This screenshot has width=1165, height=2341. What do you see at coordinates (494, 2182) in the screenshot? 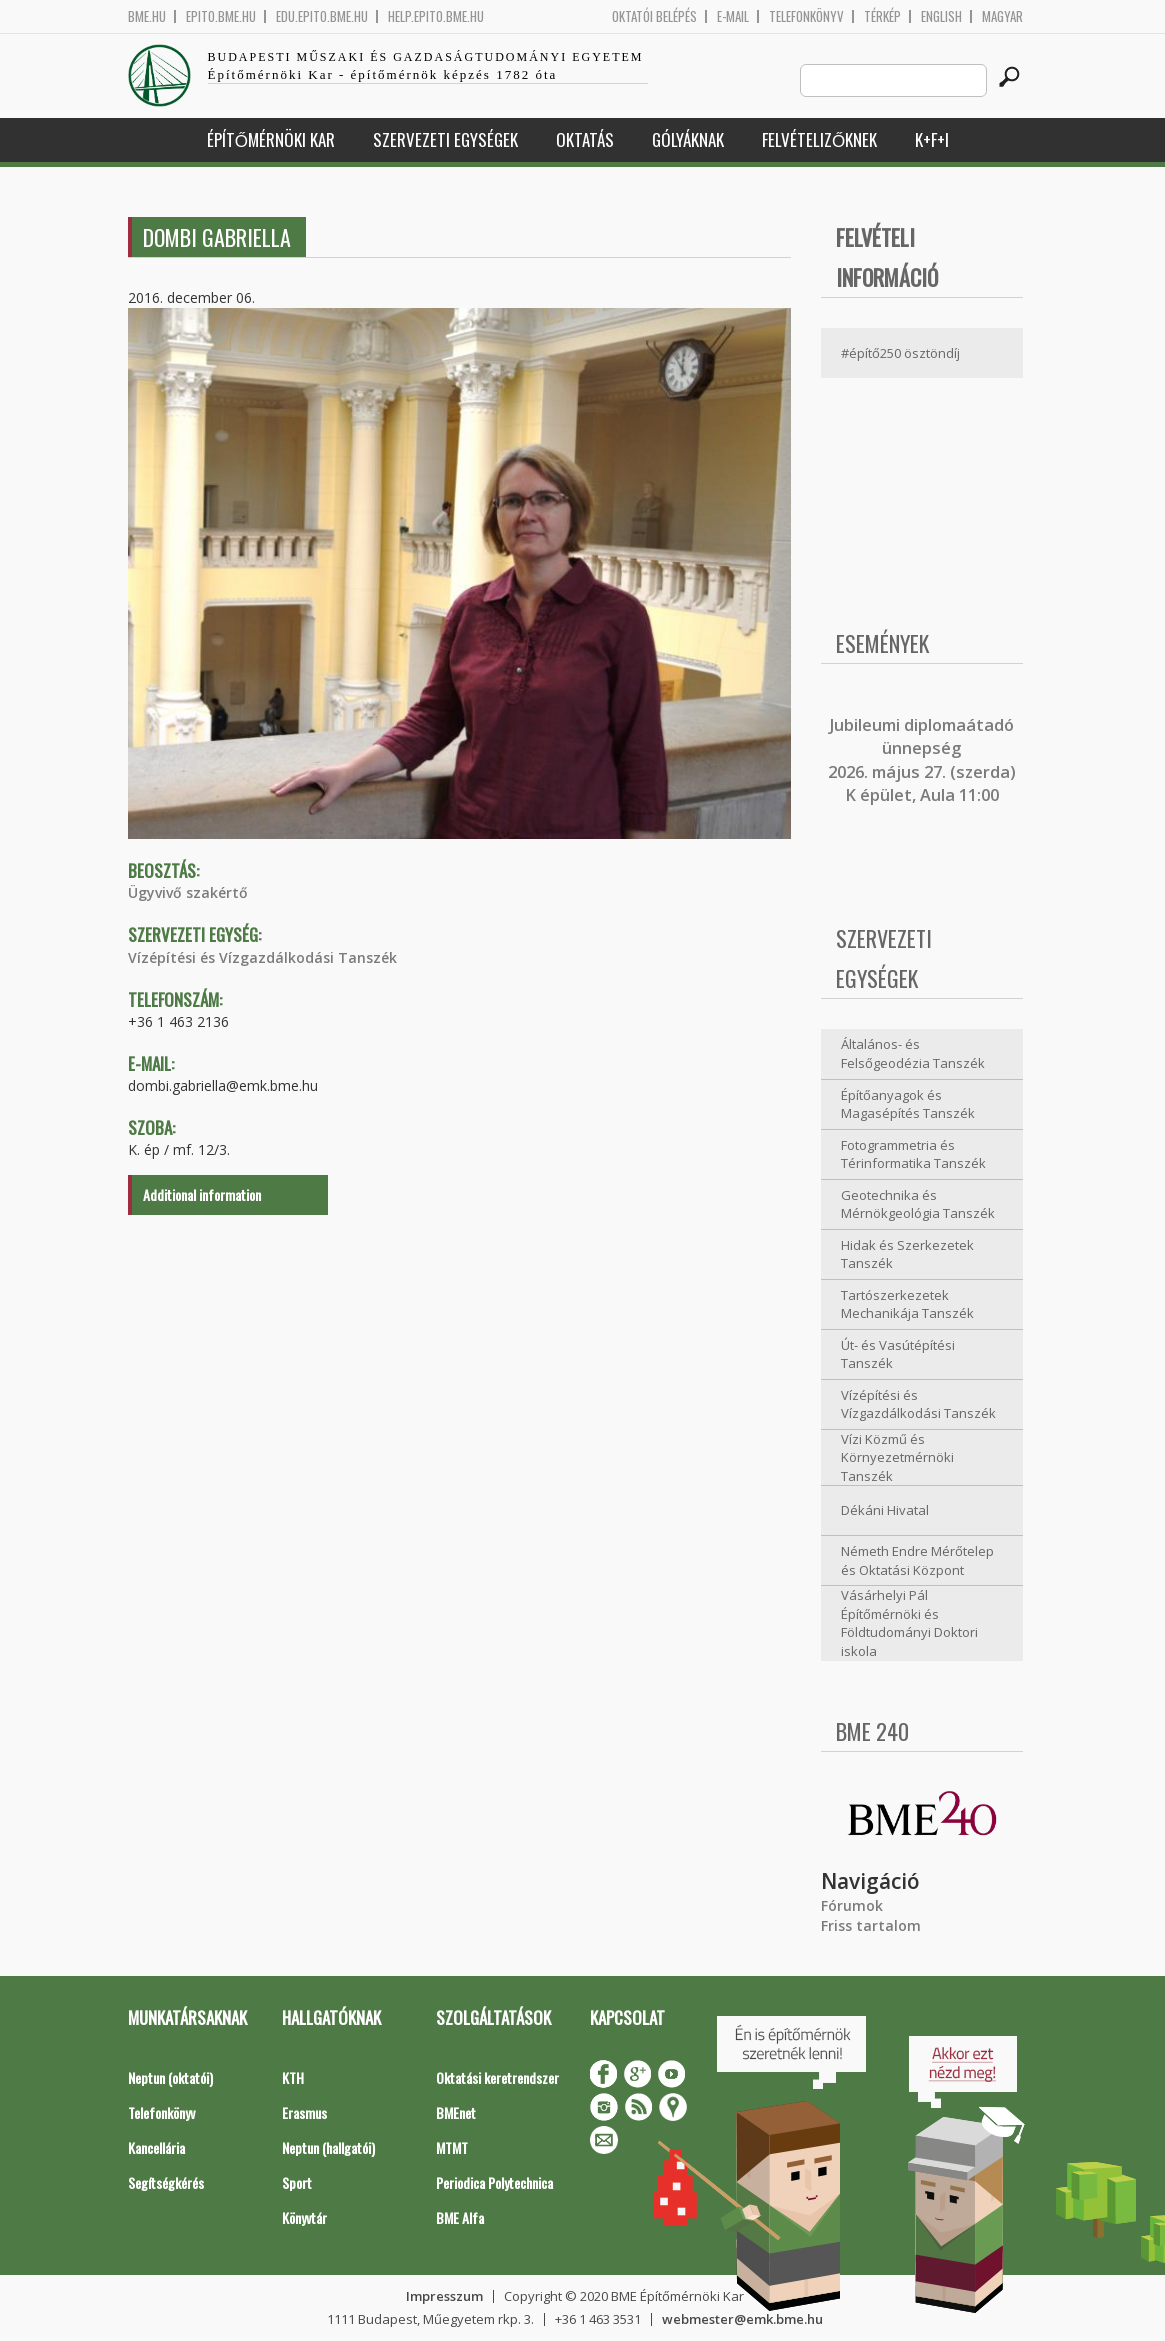
I see `Periodica Polytechnica` at bounding box center [494, 2182].